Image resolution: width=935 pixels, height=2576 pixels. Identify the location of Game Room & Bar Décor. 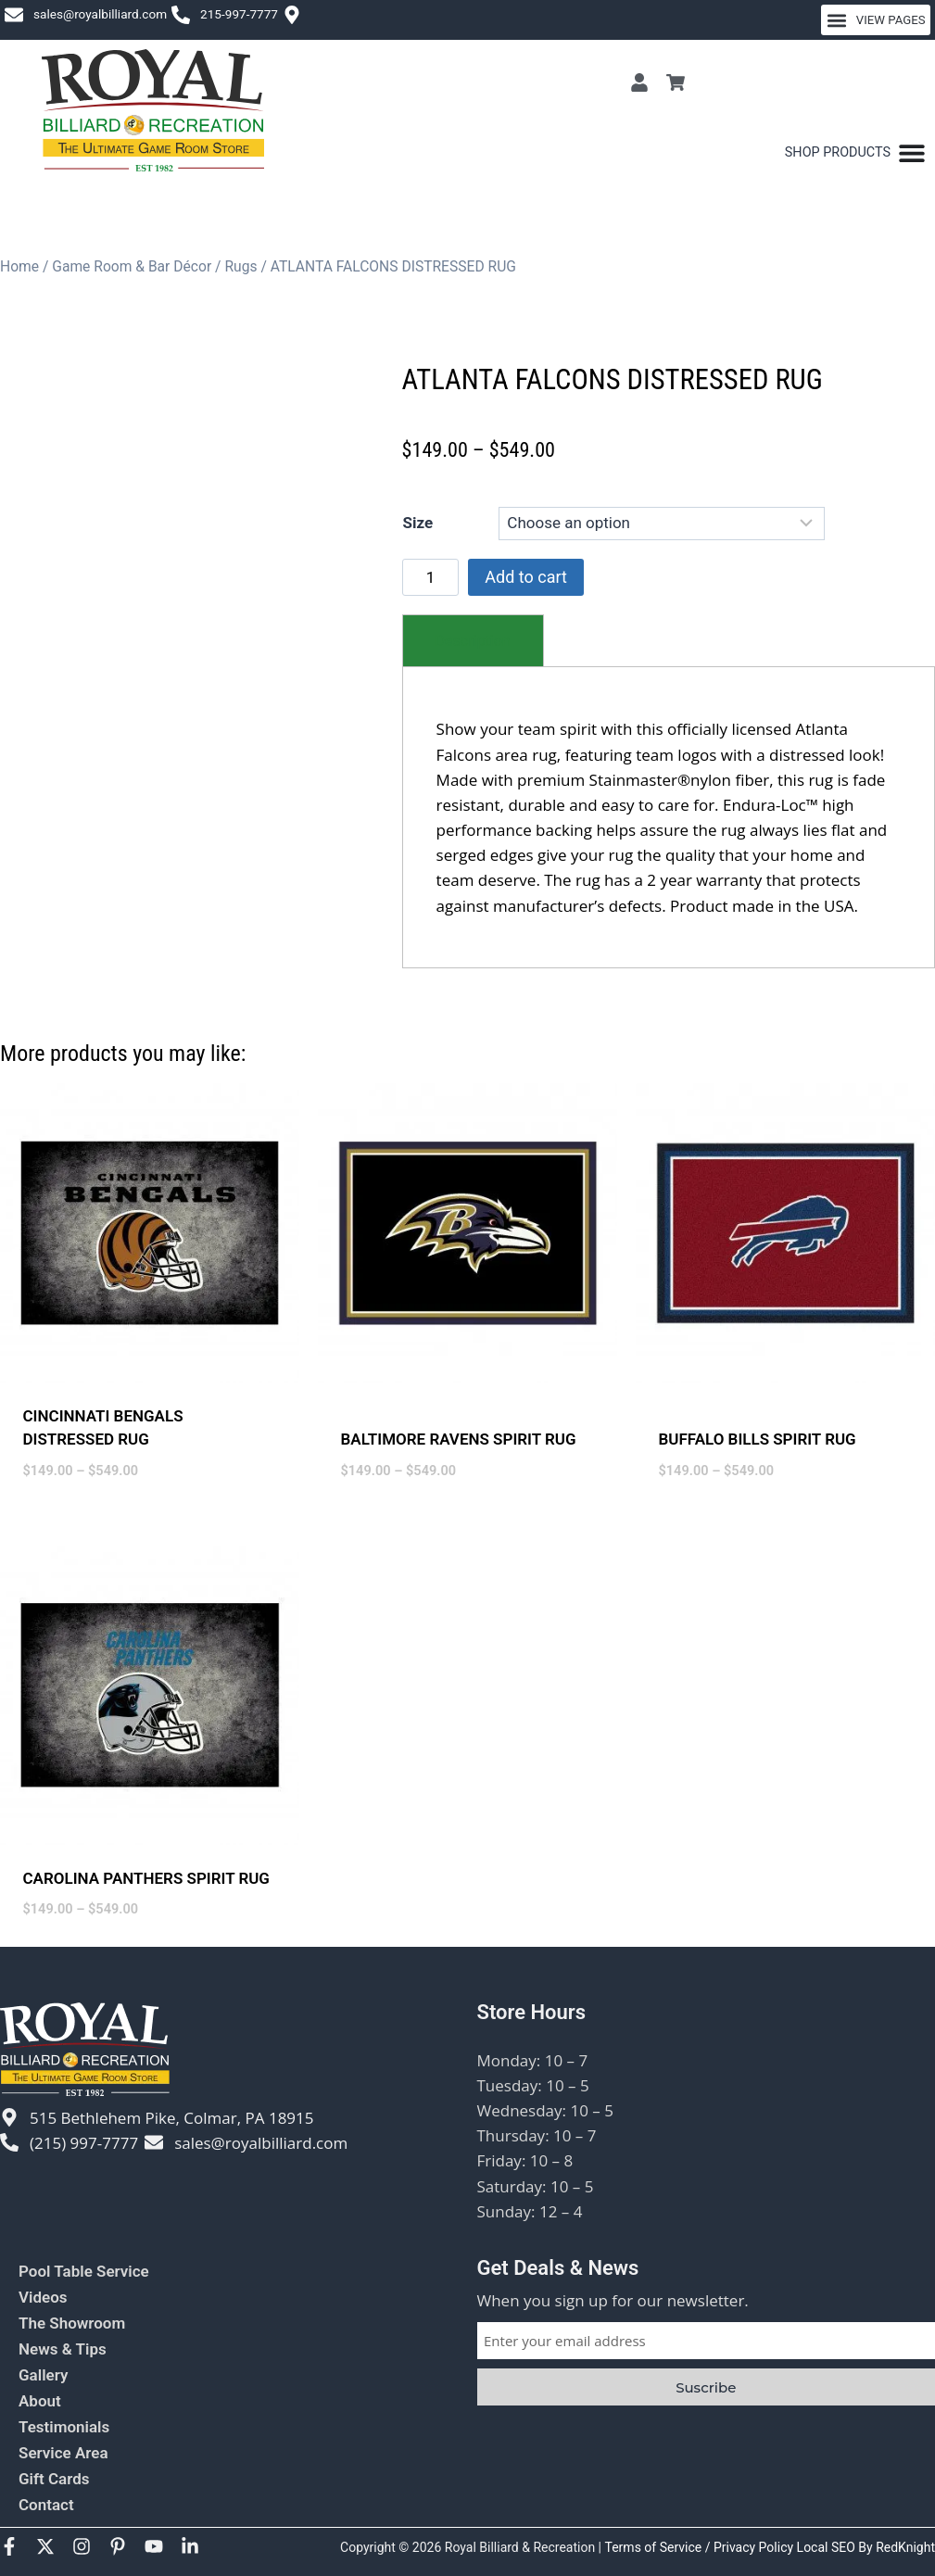
(131, 266).